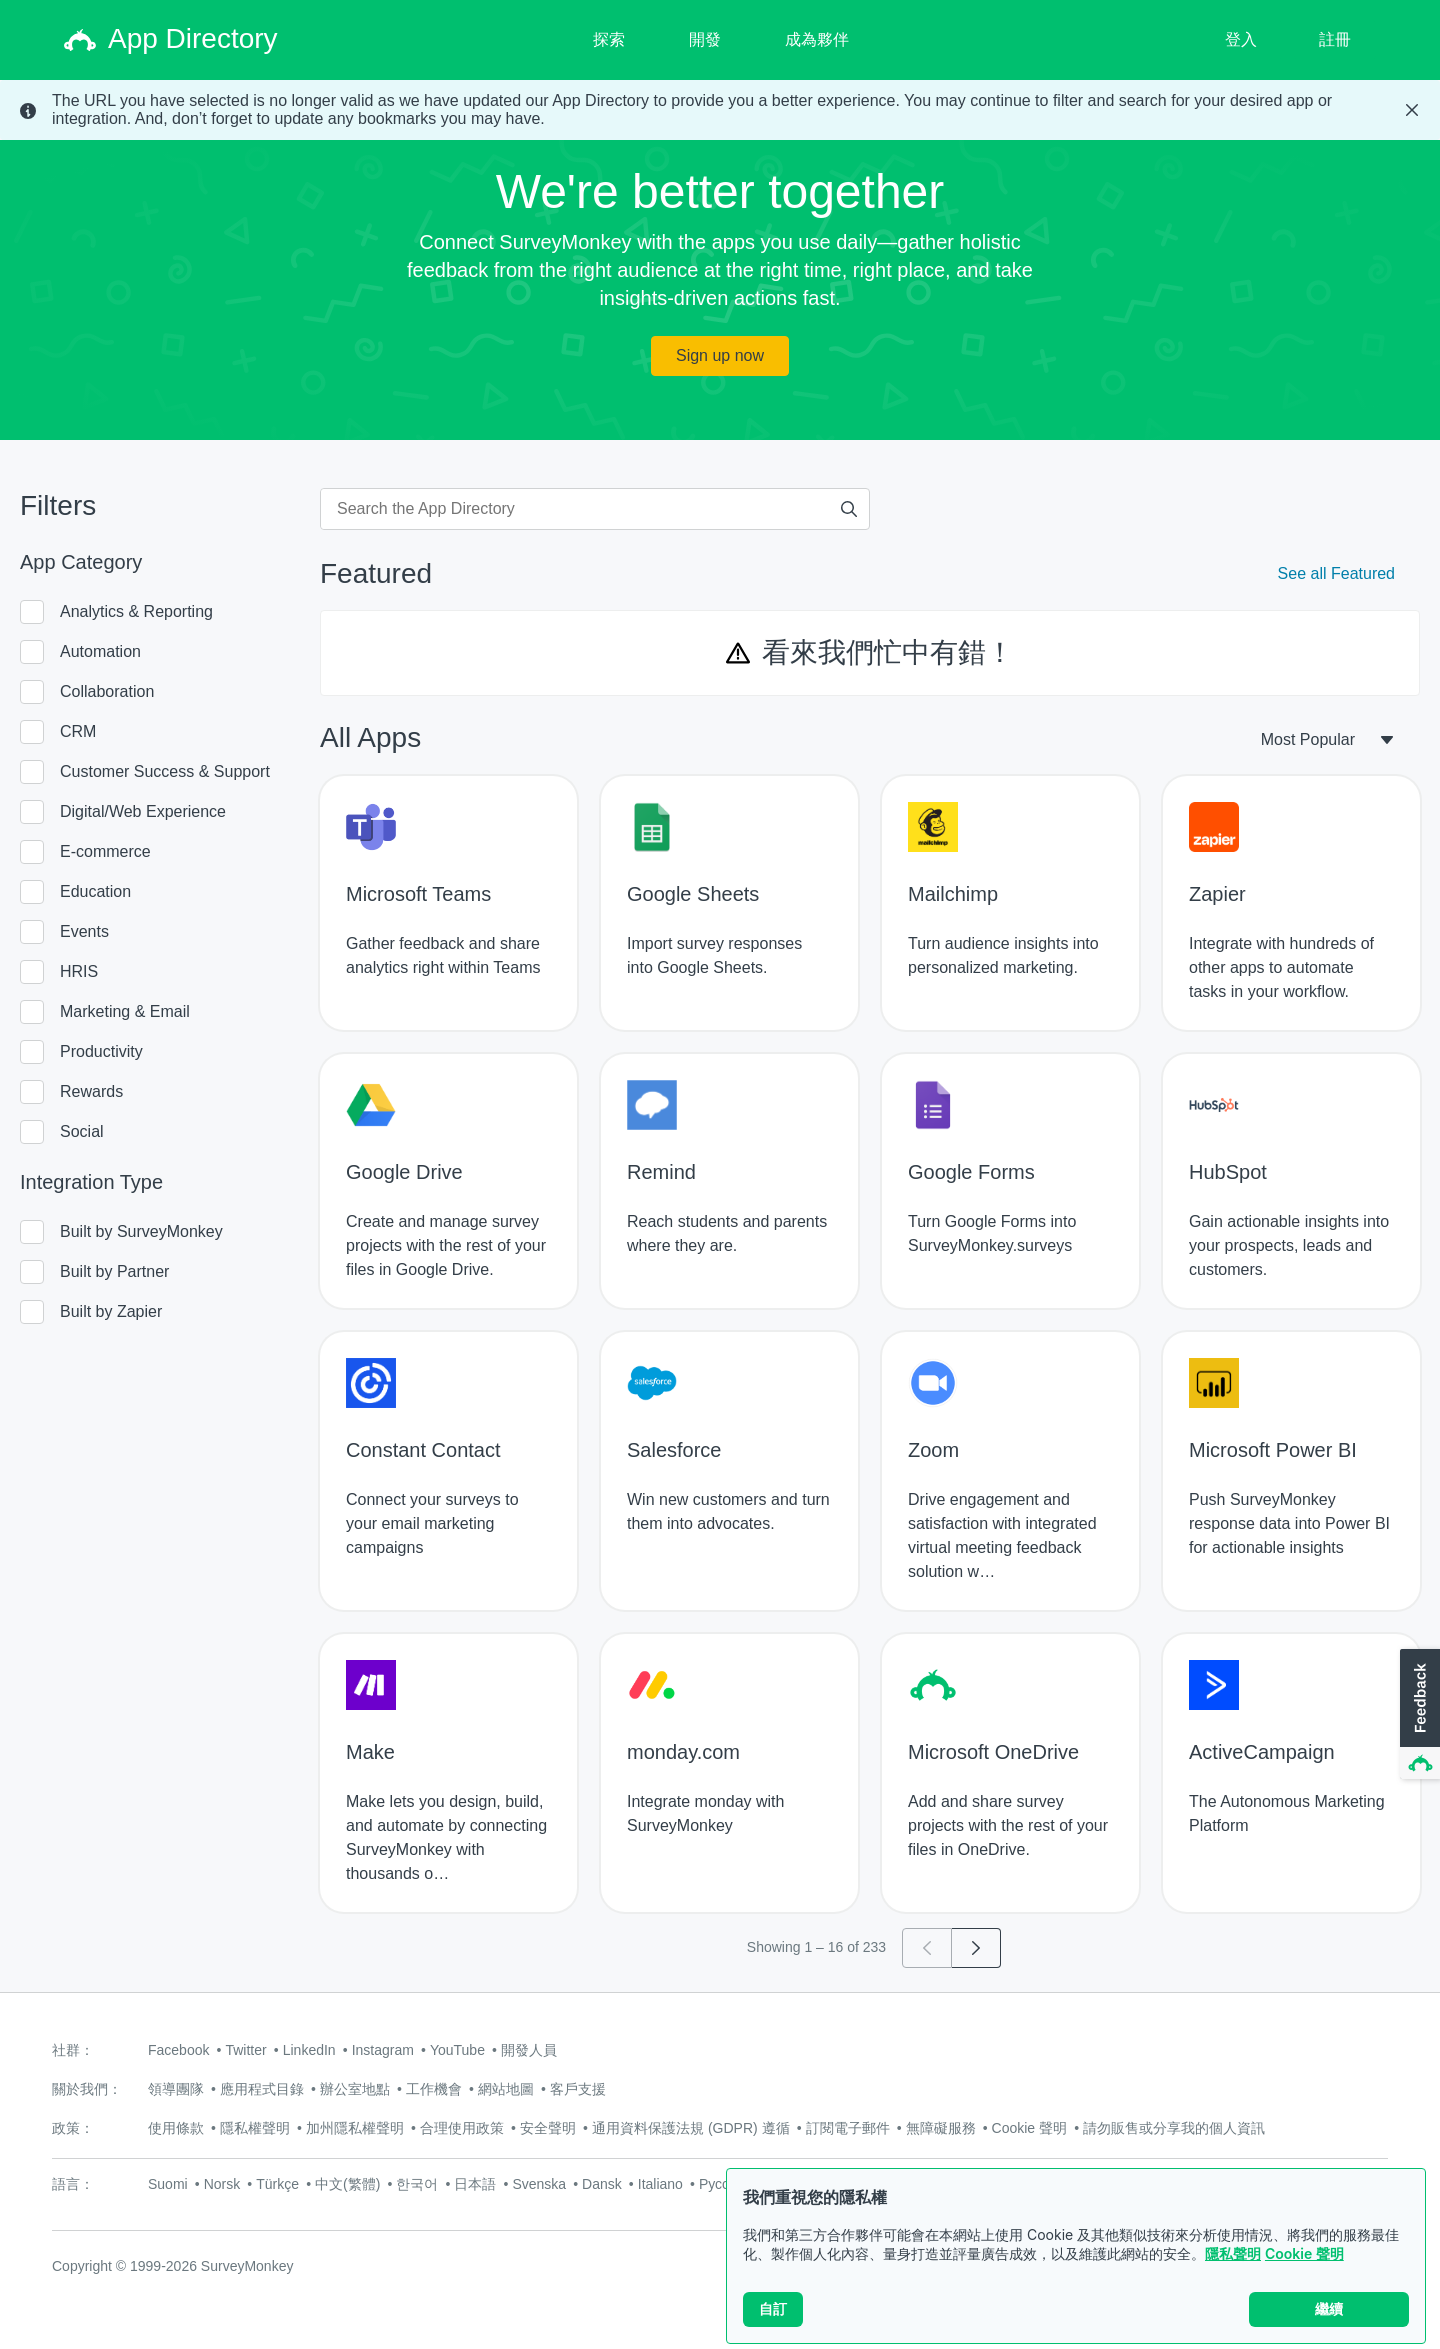 The width and height of the screenshot is (1440, 2349). Describe the element at coordinates (309, 2050) in the screenshot. I see `LinkedIn` at that location.